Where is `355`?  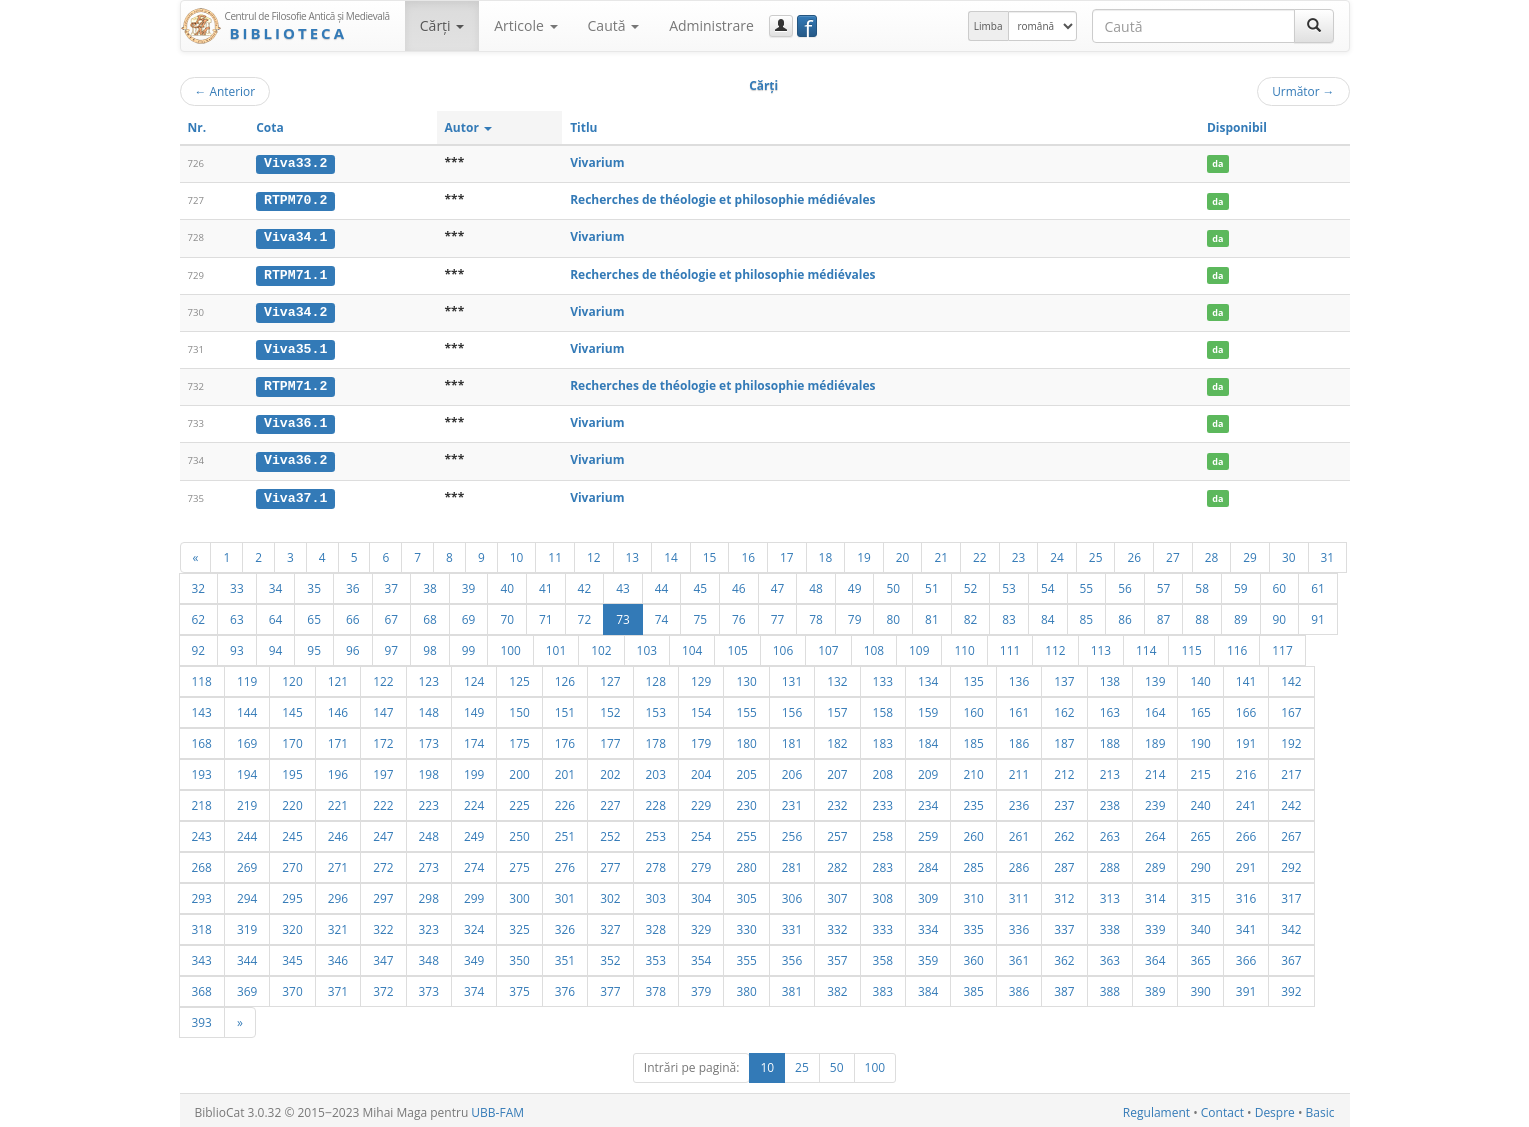
355 is located at coordinates (746, 956).